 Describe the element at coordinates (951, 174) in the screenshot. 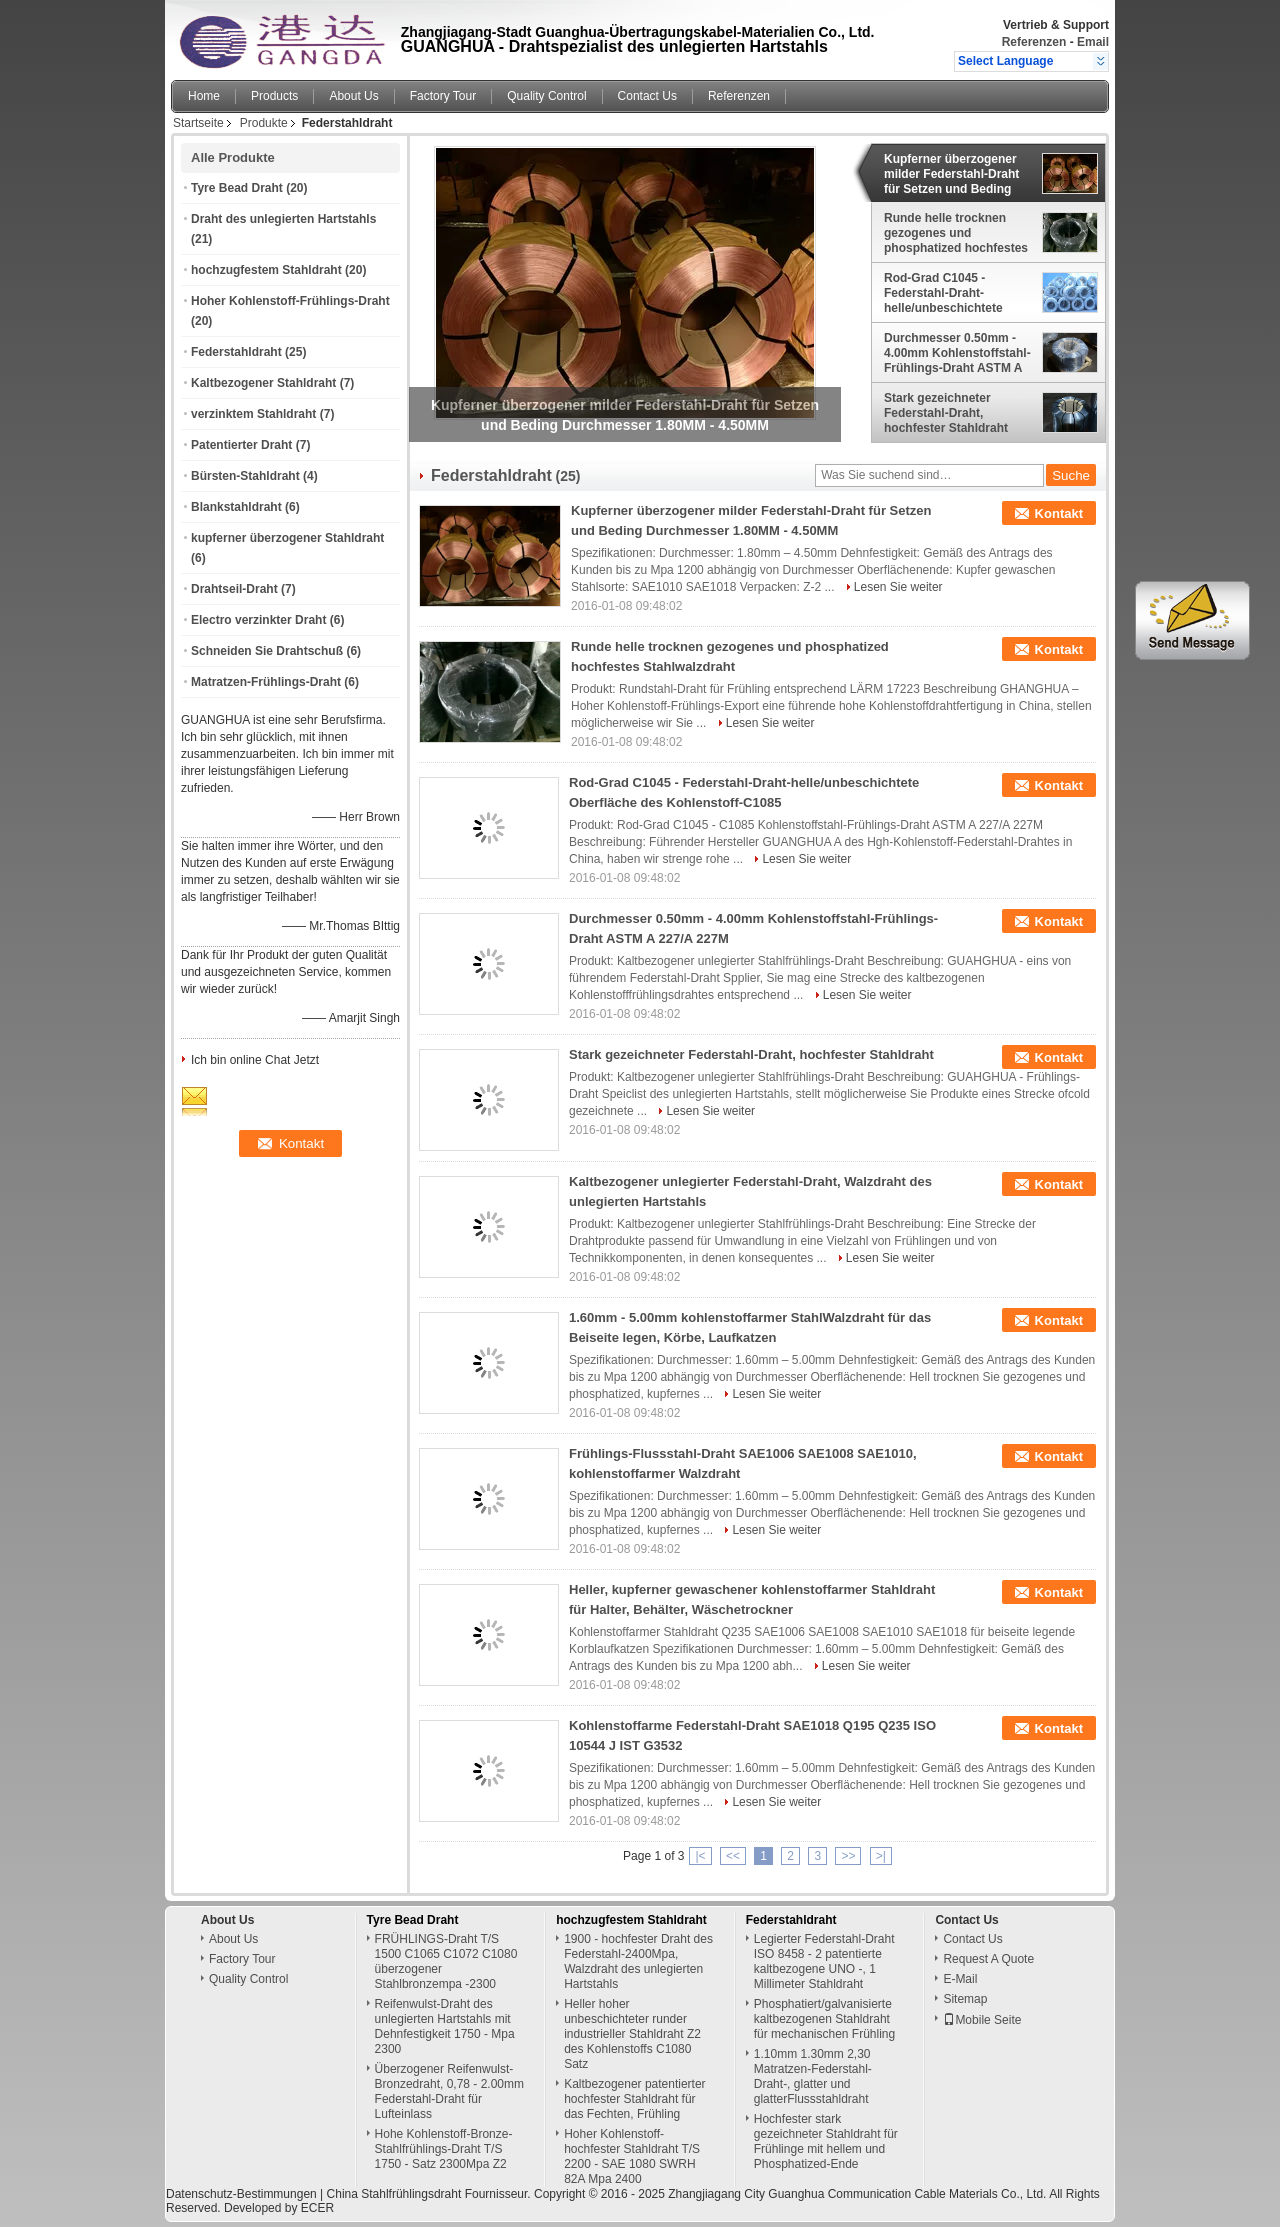

I see `Kupferner überzogener milder Federstahl-Draht für Setzen und Beding Durchmesser 1.80MM - 4.50MM` at that location.